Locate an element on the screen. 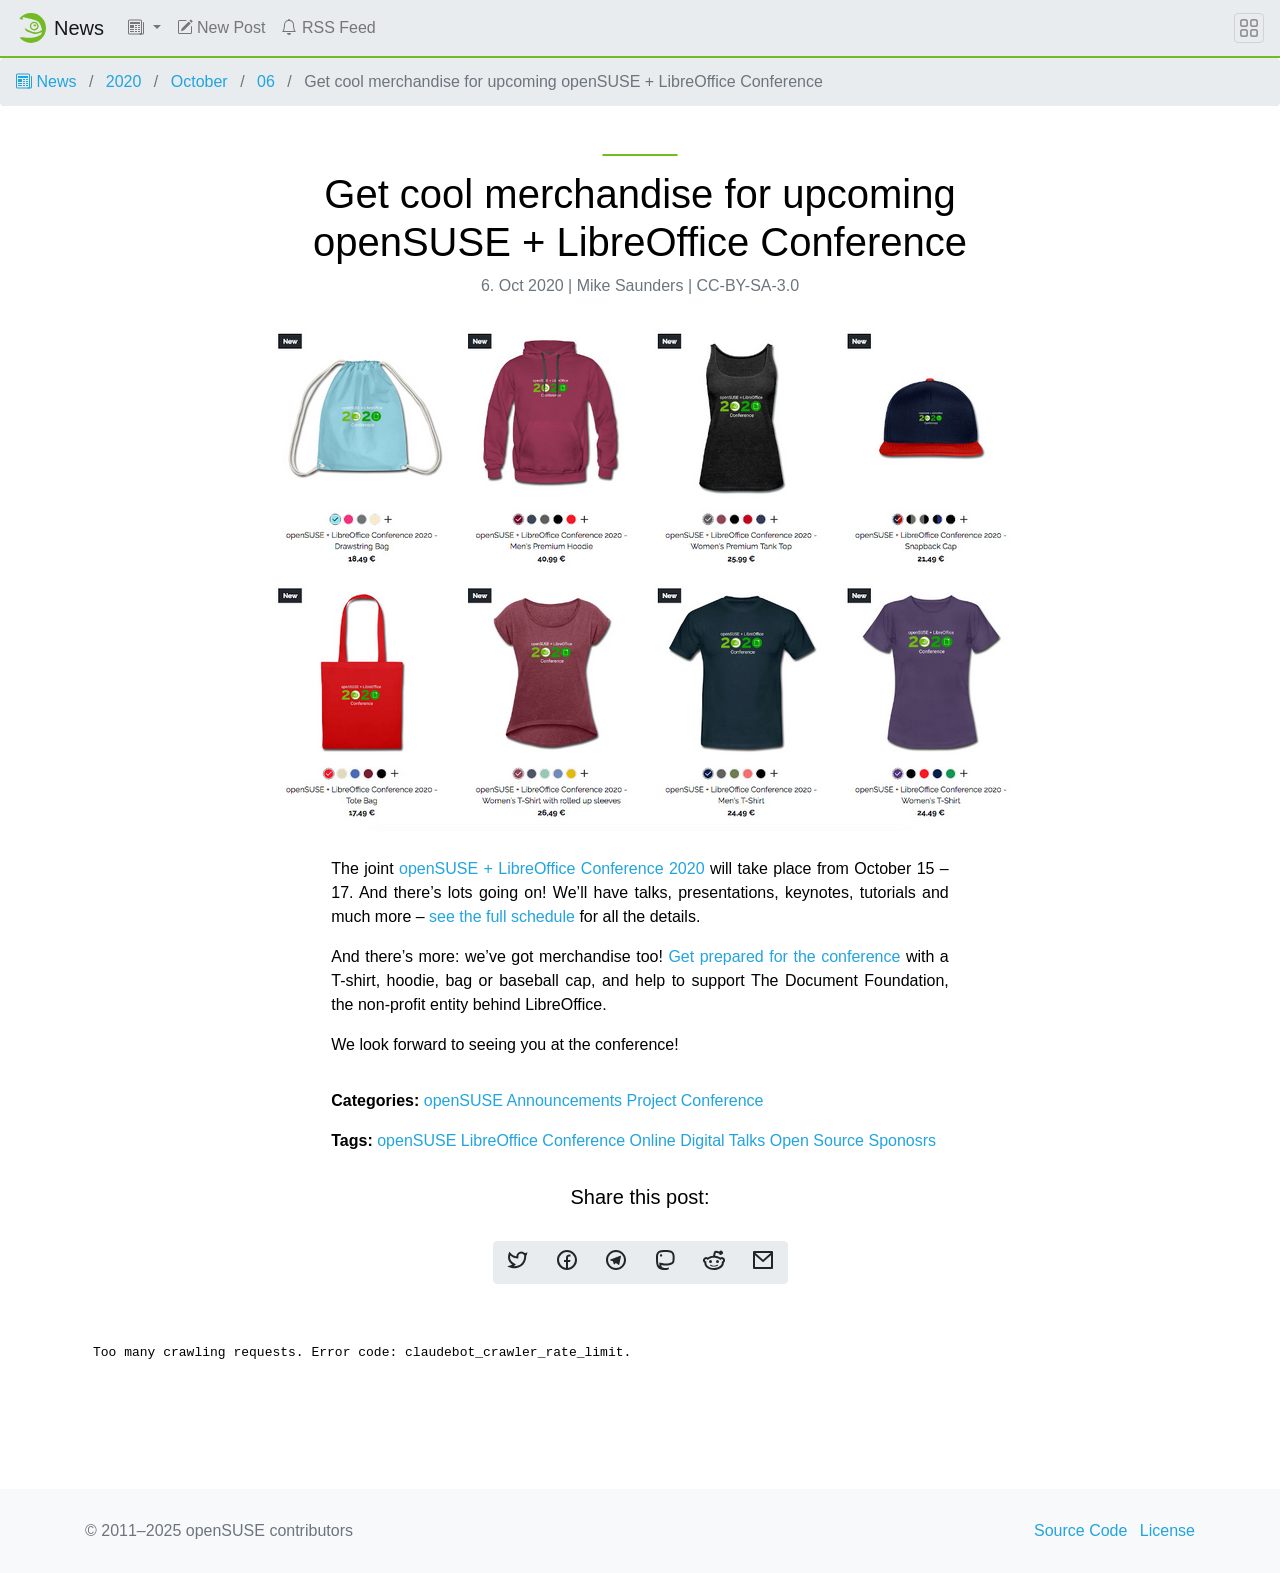 The height and width of the screenshot is (1573, 1280). Announcements is located at coordinates (566, 1100).